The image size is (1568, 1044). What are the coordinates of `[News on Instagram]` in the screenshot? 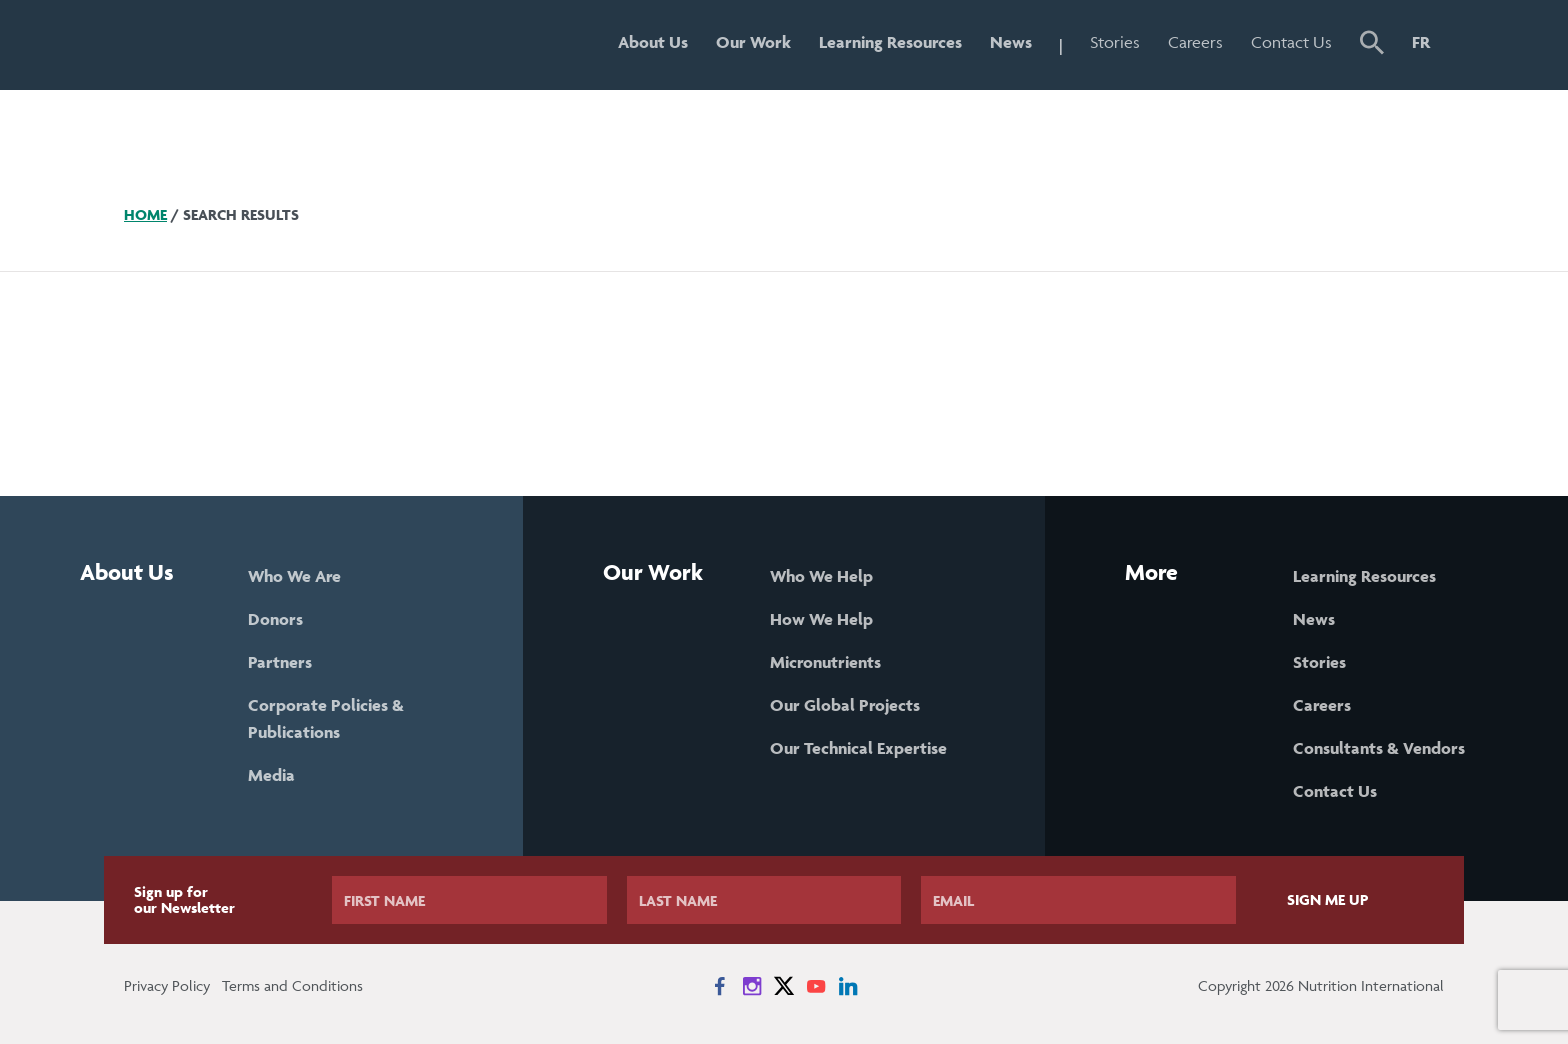 It's located at (752, 986).